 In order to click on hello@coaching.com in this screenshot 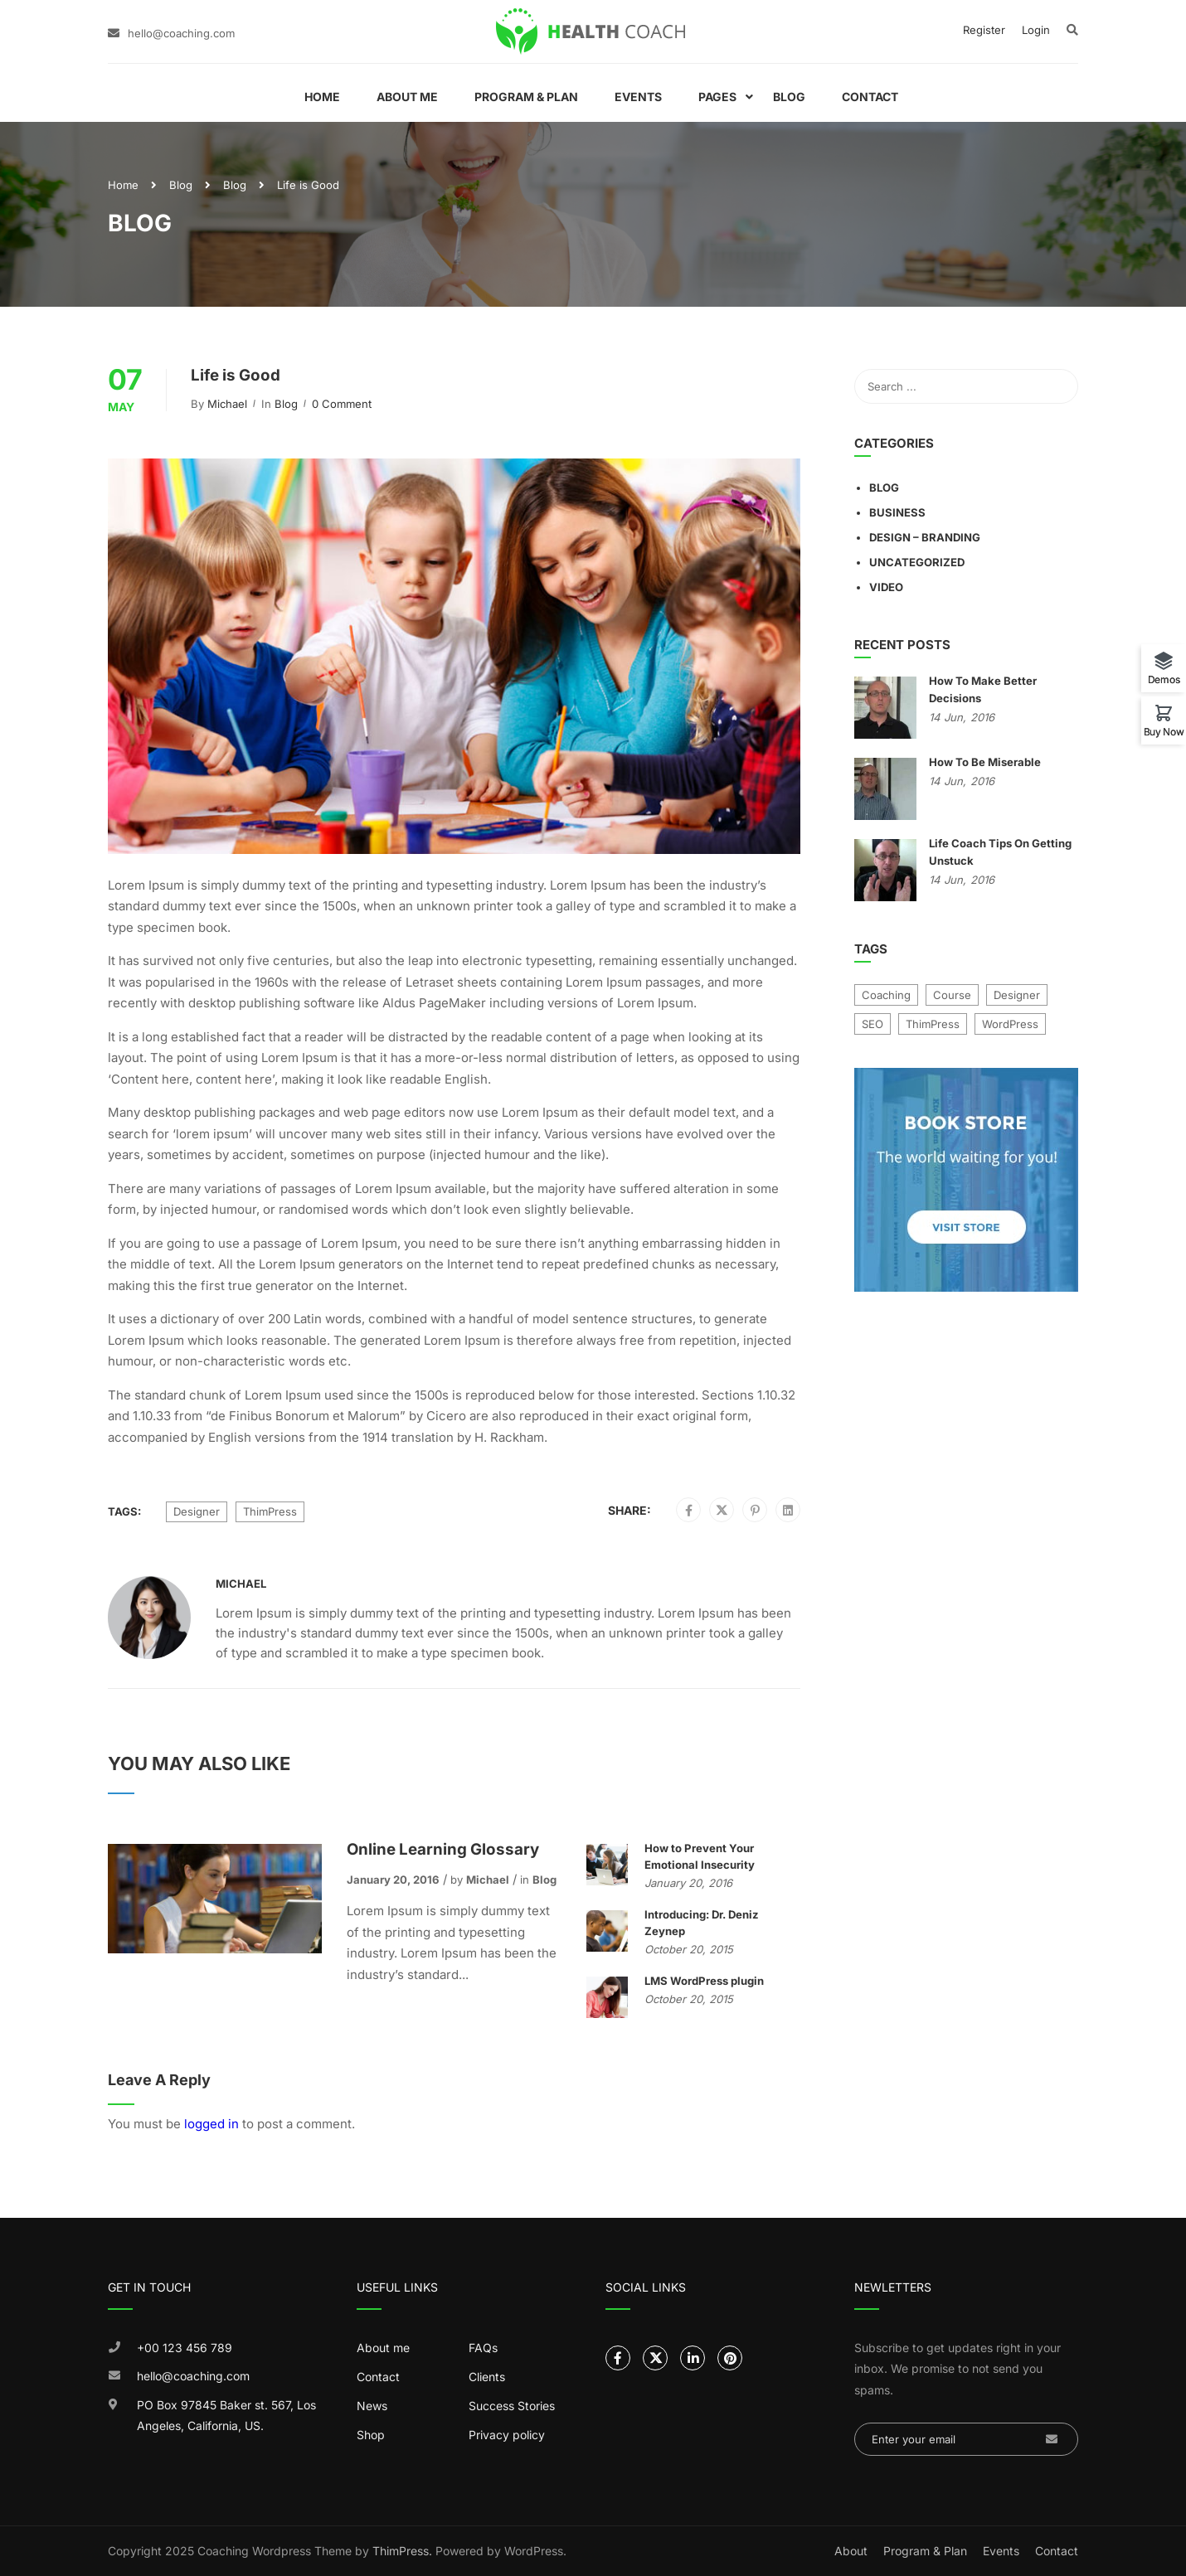, I will do `click(181, 33)`.